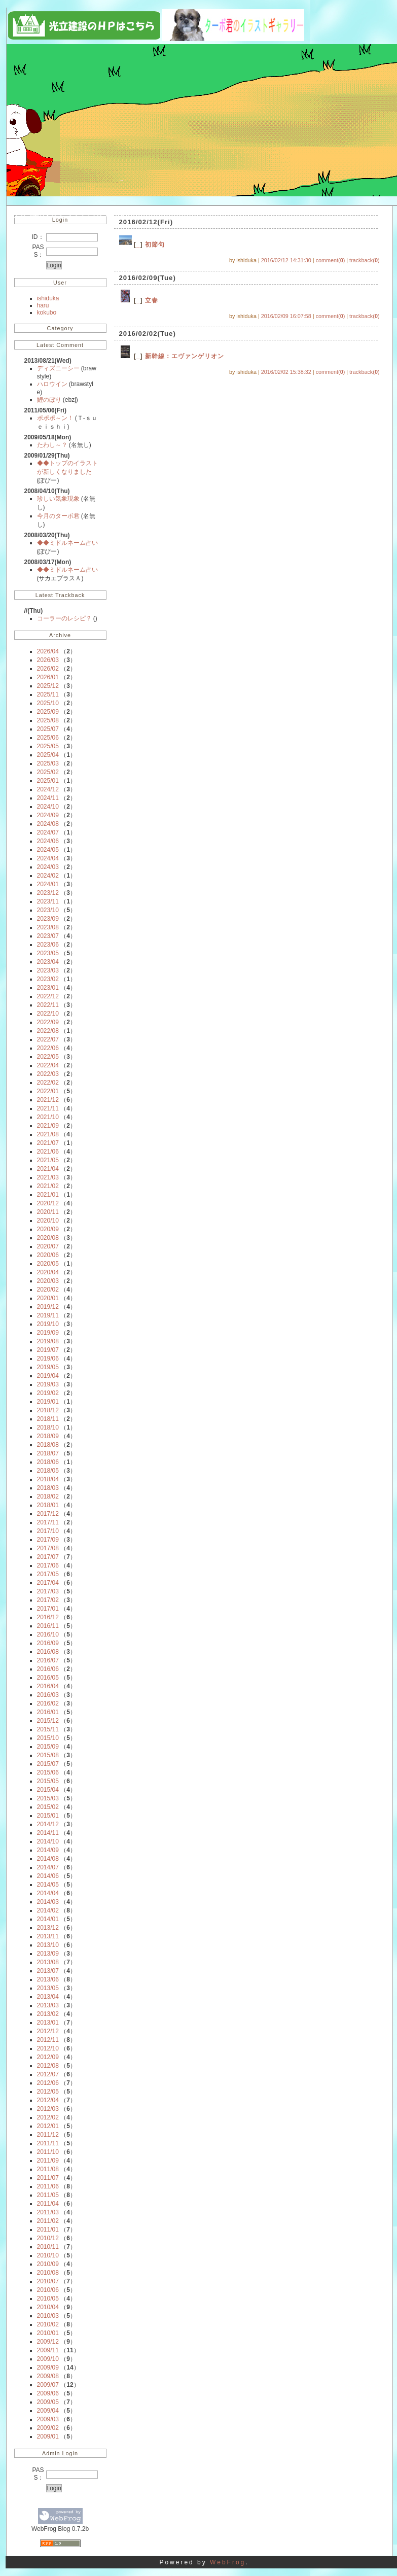 This screenshot has width=397, height=2576. What do you see at coordinates (48, 1462) in the screenshot?
I see `2018/06` at bounding box center [48, 1462].